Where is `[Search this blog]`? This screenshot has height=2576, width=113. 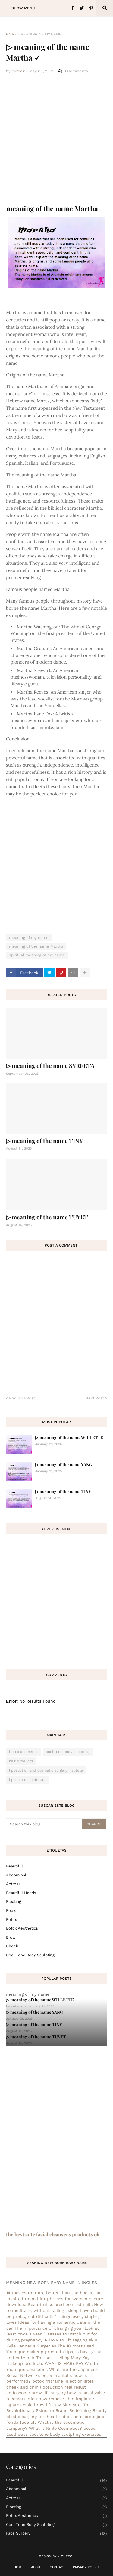 [Search this blog] is located at coordinates (44, 1824).